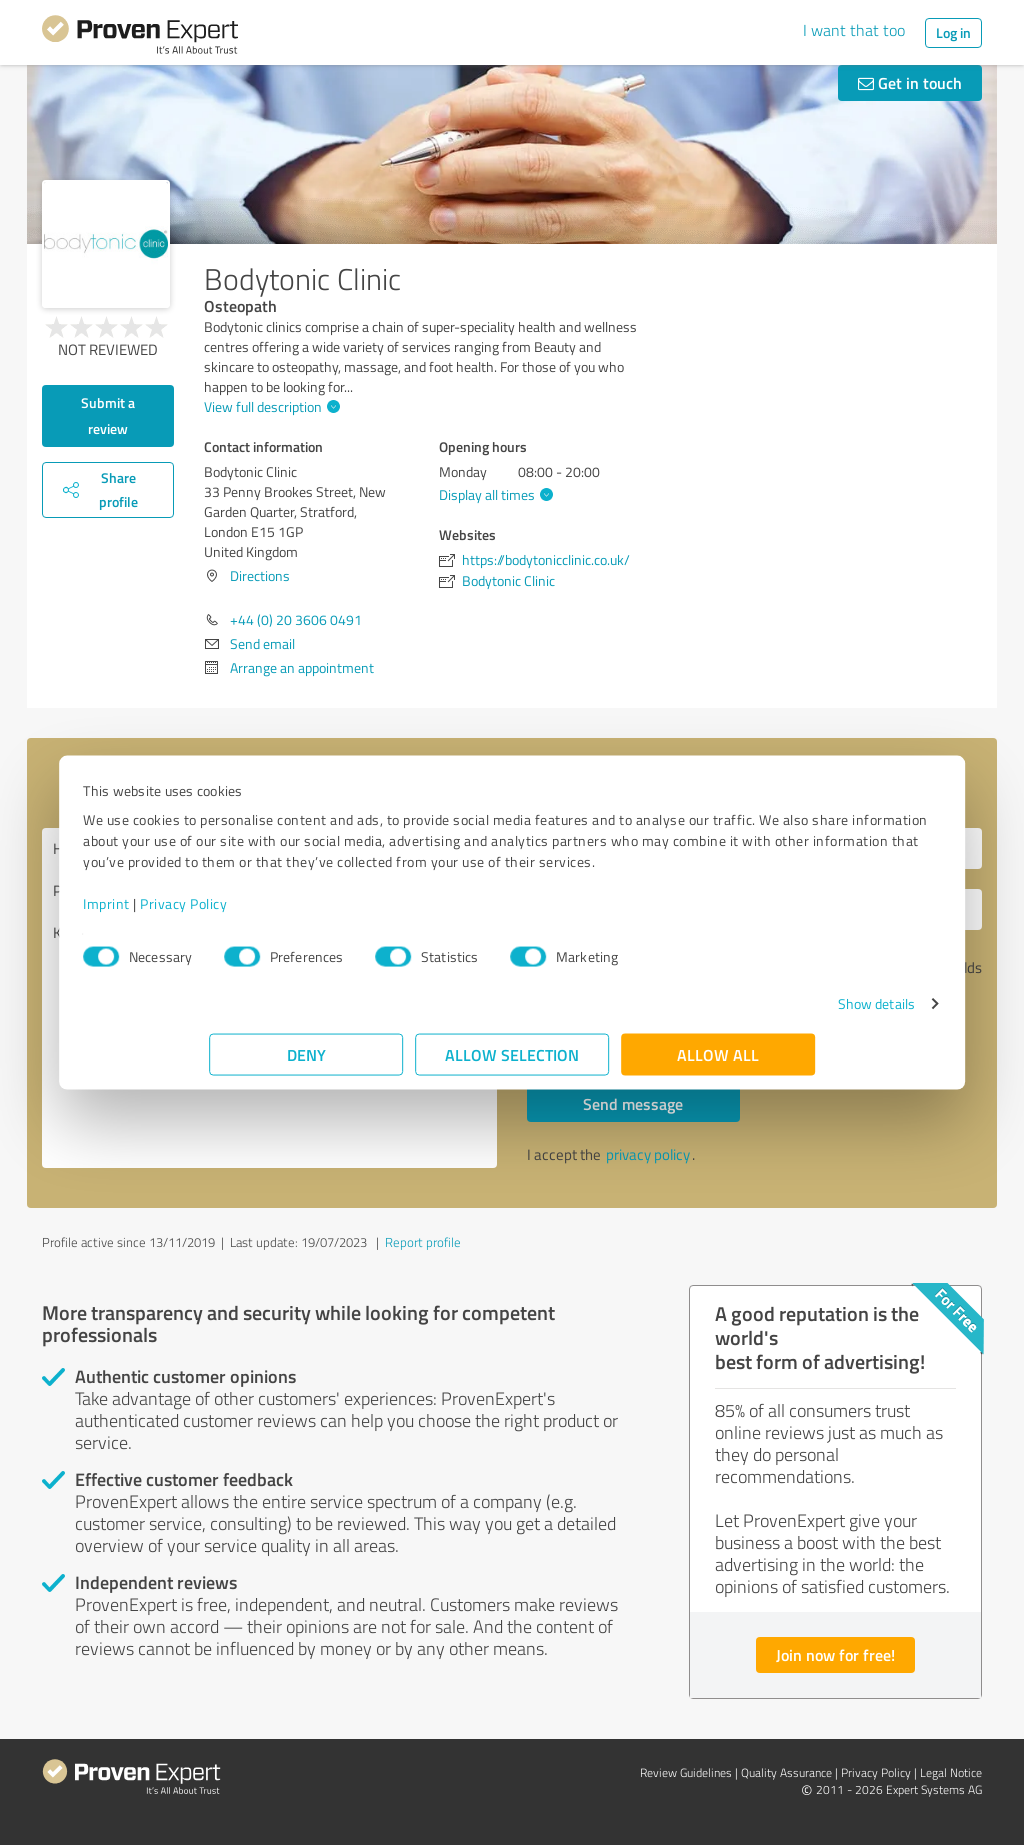  What do you see at coordinates (423, 1242) in the screenshot?
I see `Report profile` at bounding box center [423, 1242].